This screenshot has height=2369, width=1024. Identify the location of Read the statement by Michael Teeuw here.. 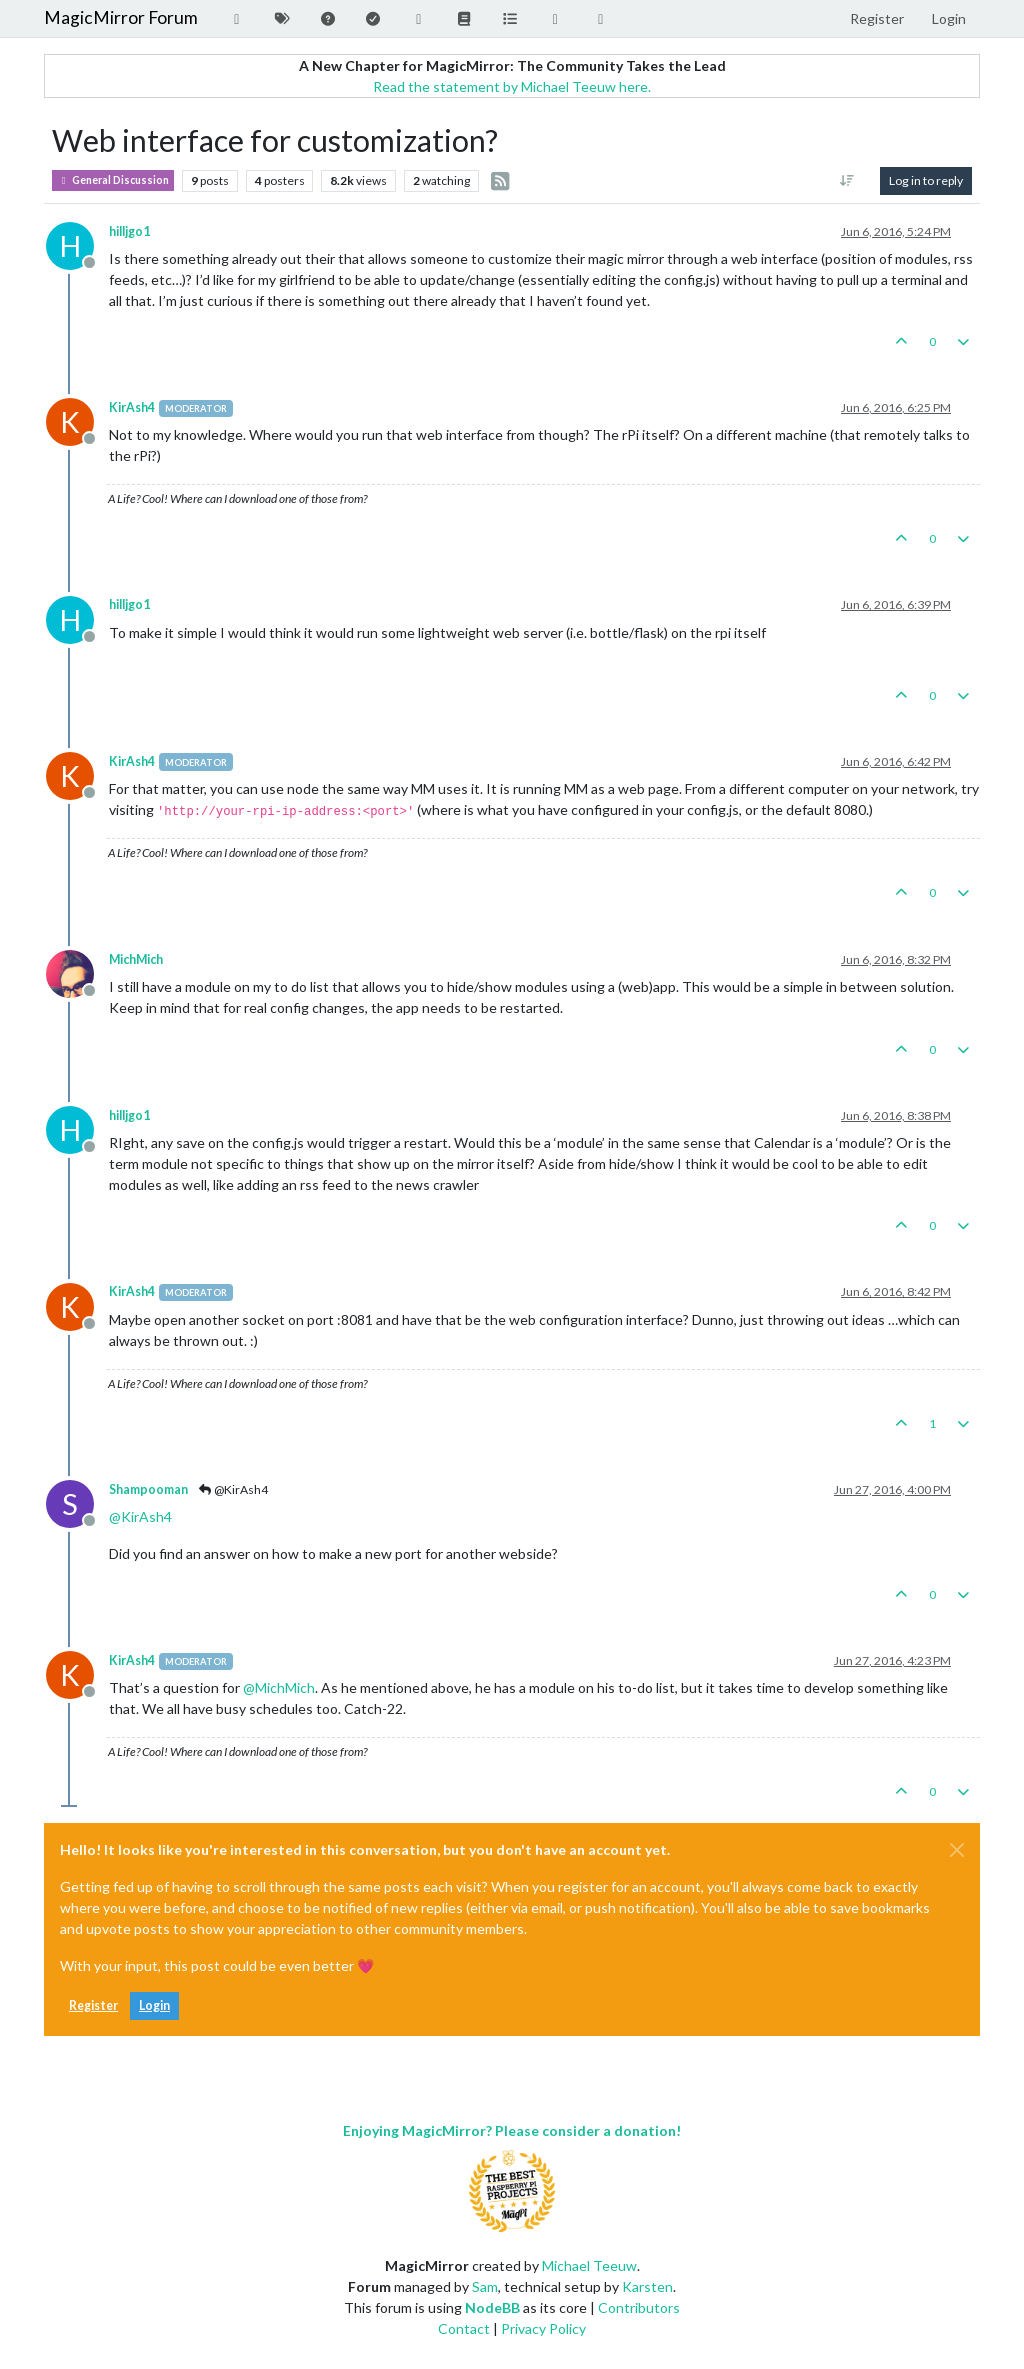
(512, 86).